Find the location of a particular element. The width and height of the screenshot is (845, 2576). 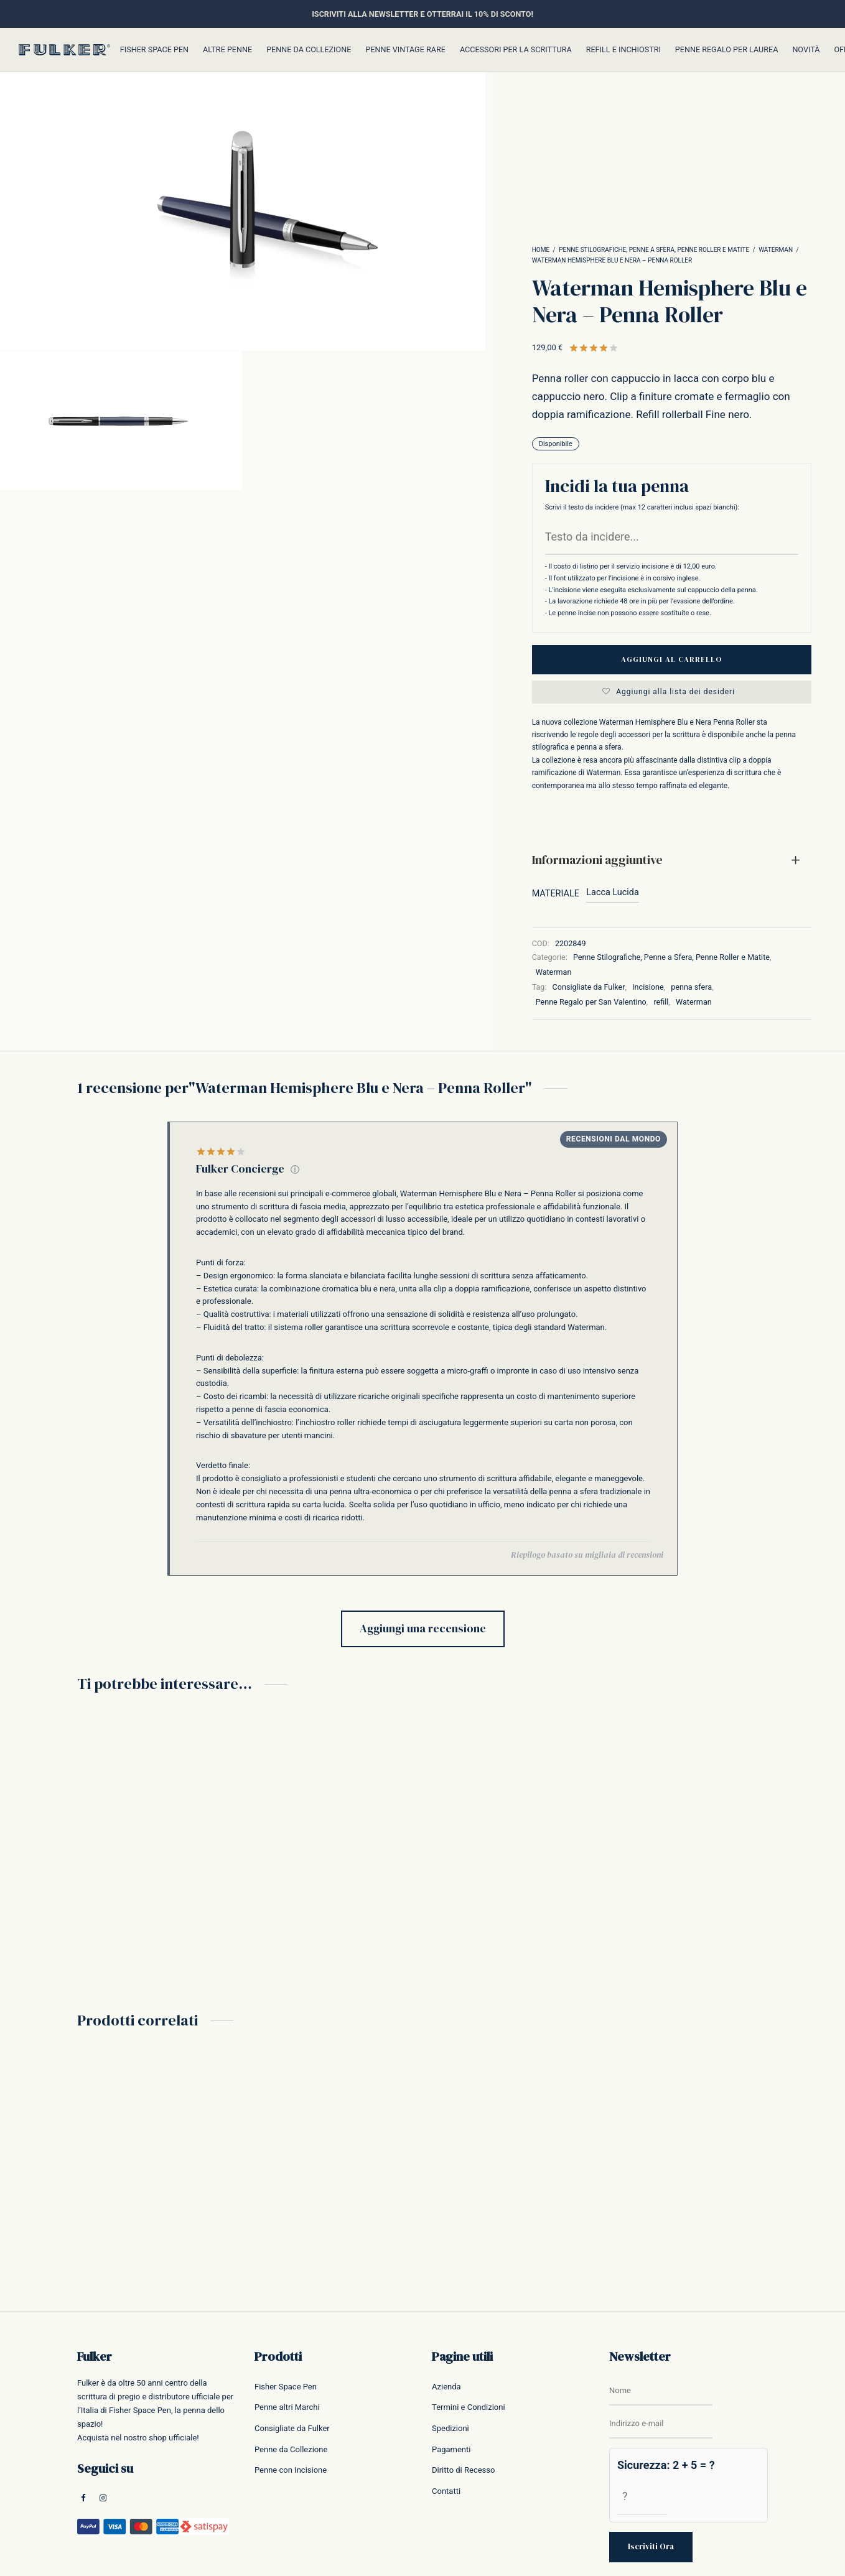

Home is located at coordinates (540, 249).